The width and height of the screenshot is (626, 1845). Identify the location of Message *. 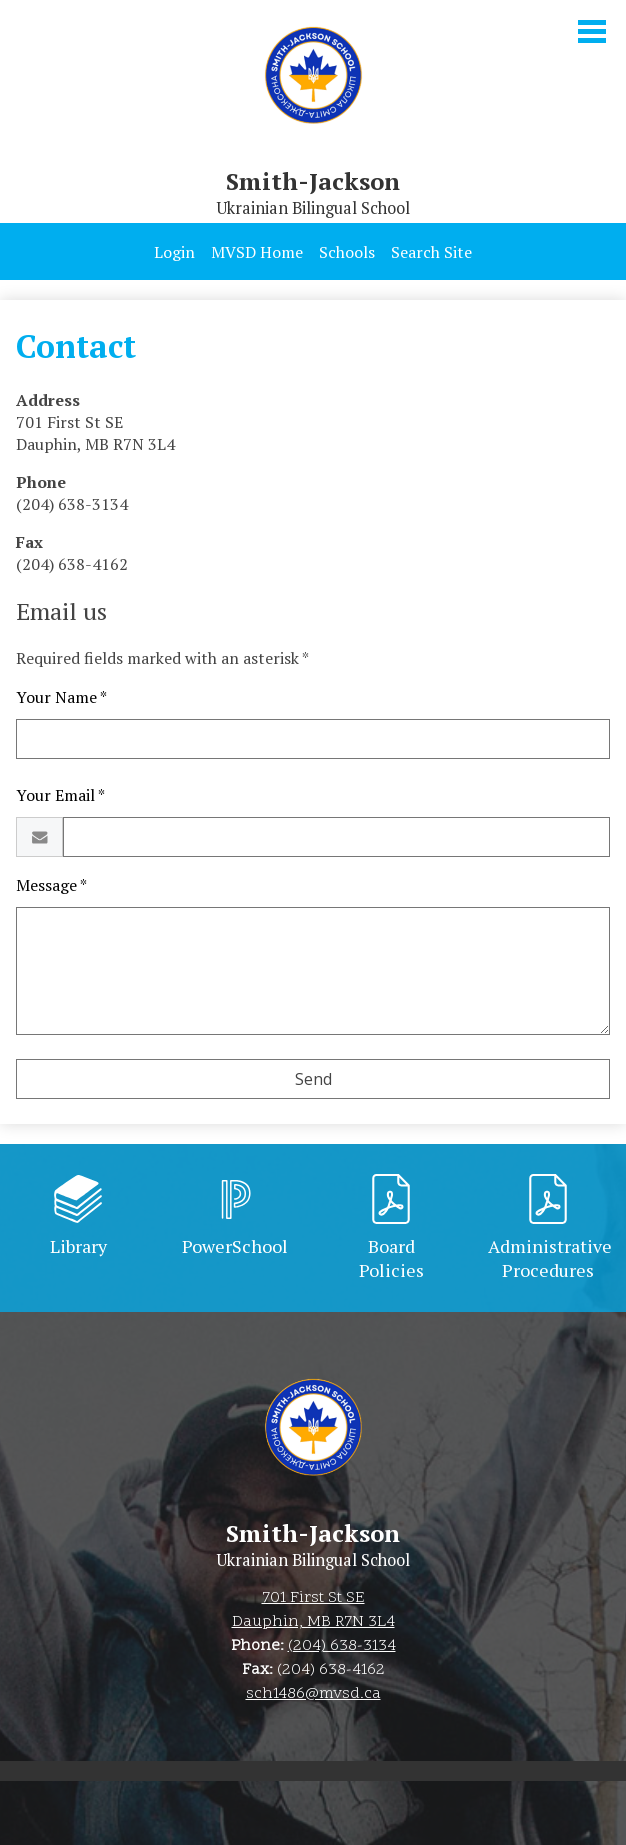
(51, 885).